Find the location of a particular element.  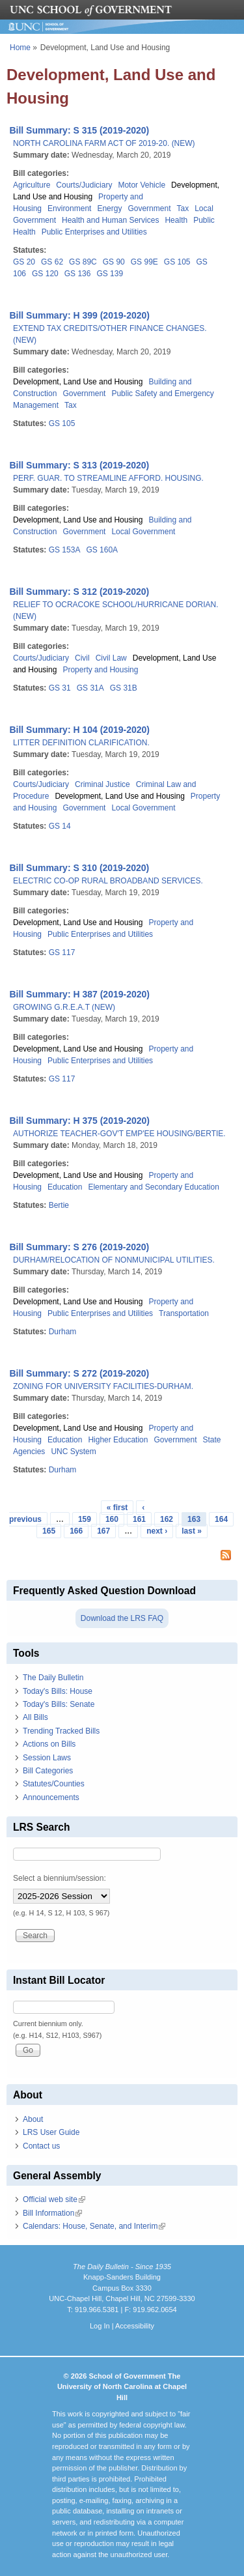

162 is located at coordinates (166, 1519).